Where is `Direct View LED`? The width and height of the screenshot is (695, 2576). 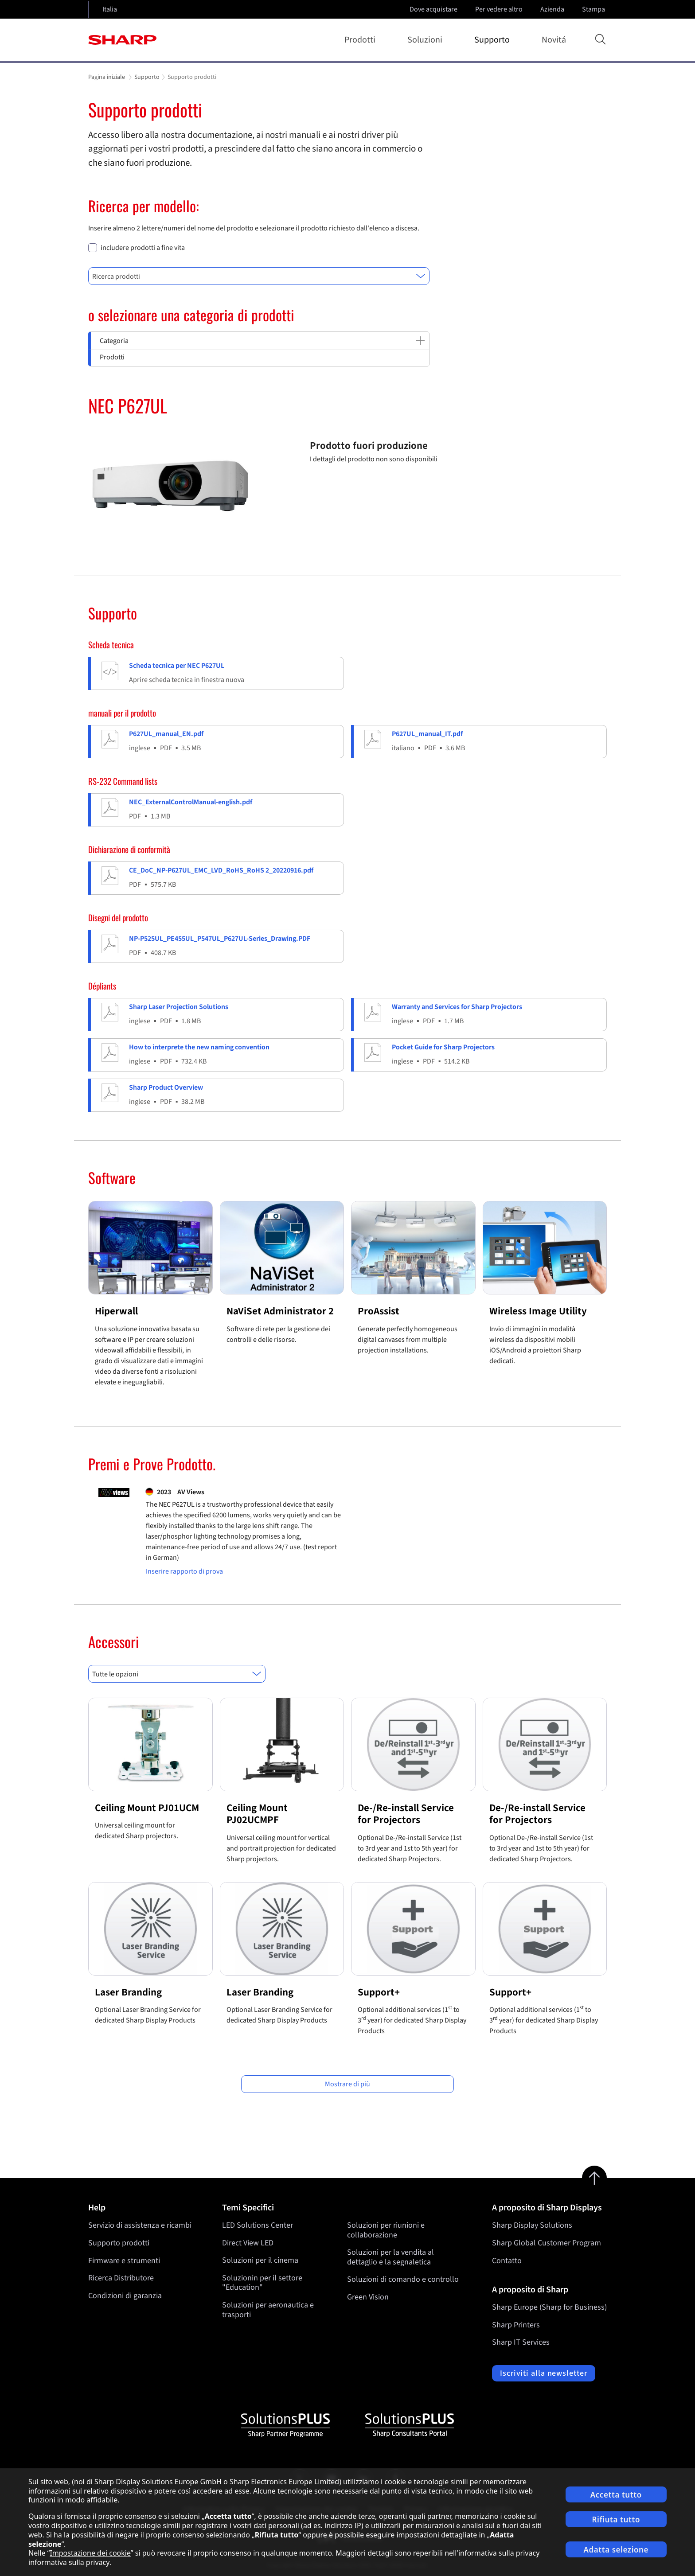
Direct View LED is located at coordinates (247, 2243).